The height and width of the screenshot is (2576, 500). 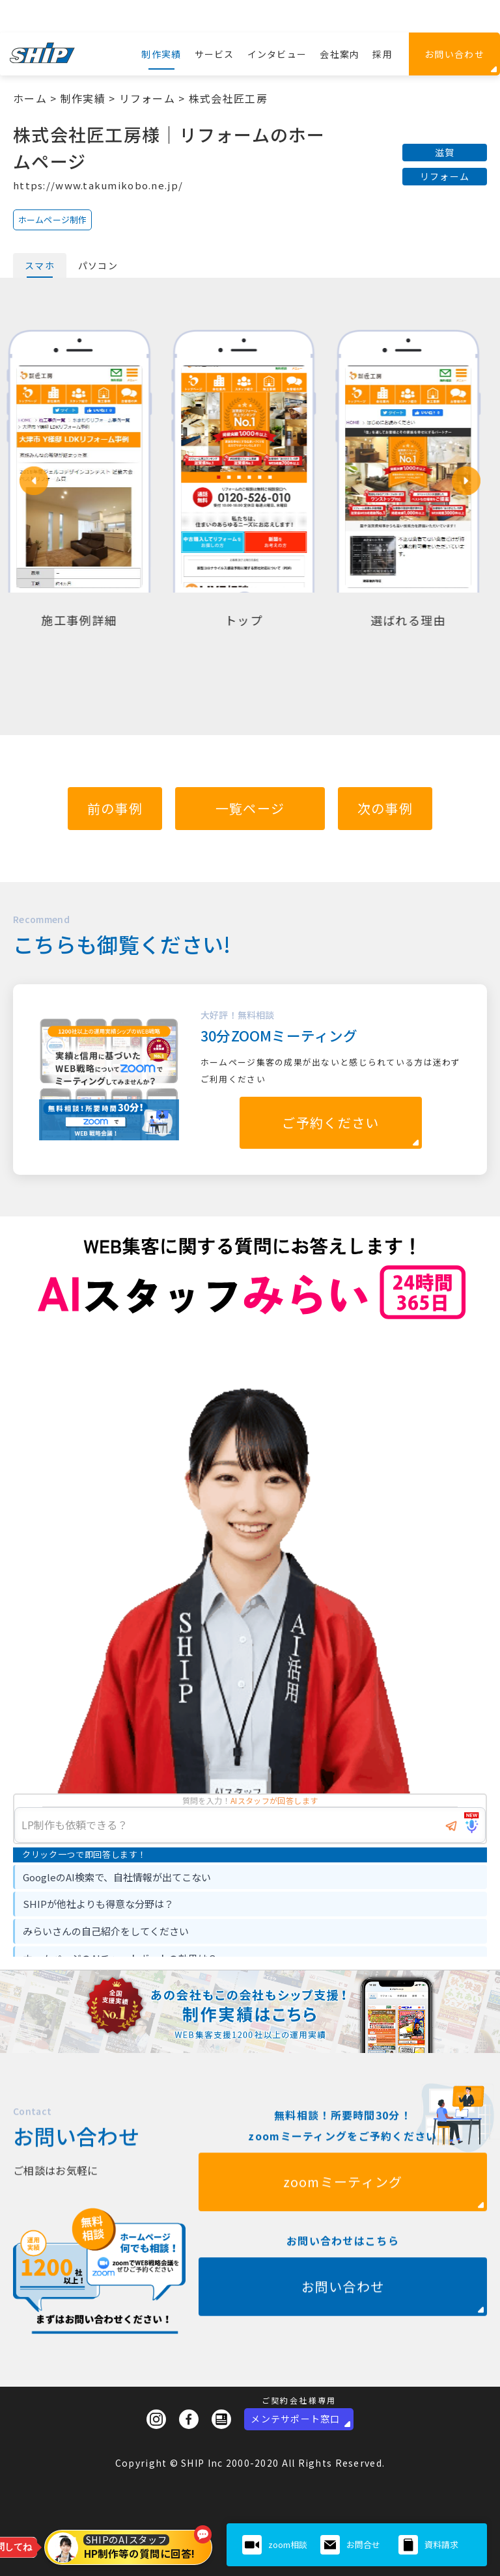 I want to click on [button], so click(x=34, y=480).